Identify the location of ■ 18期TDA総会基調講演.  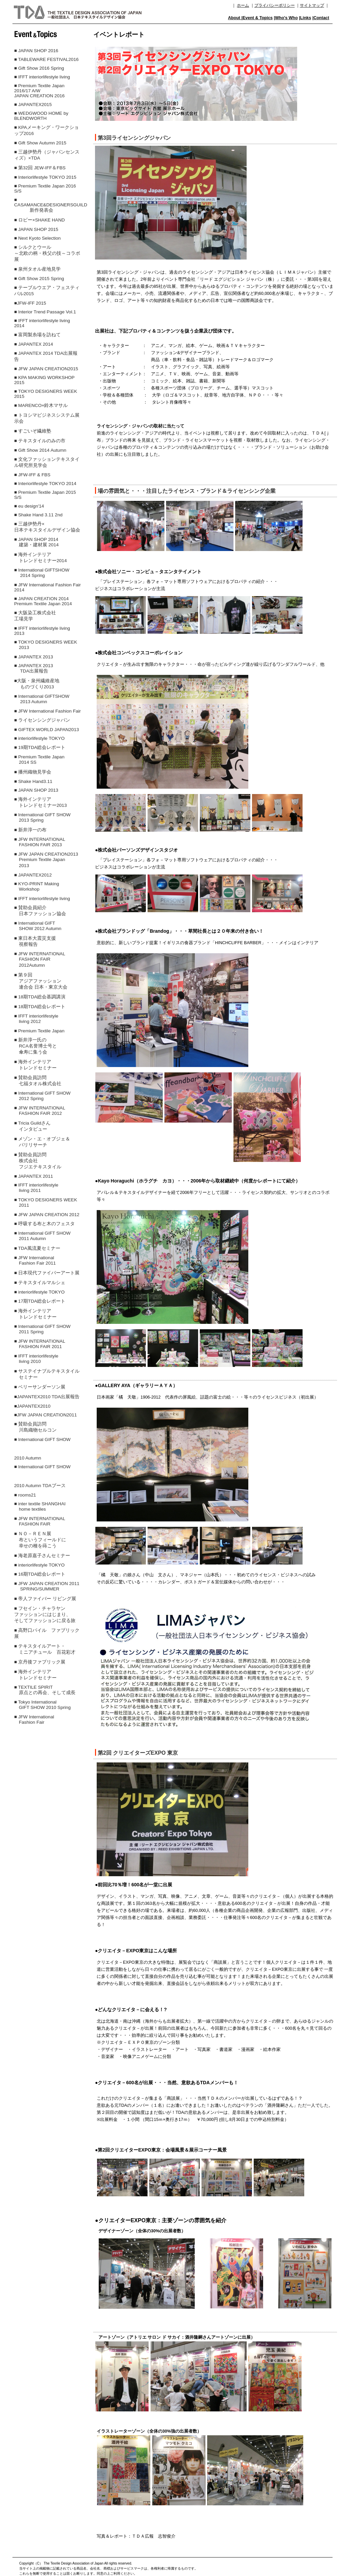
(39, 996).